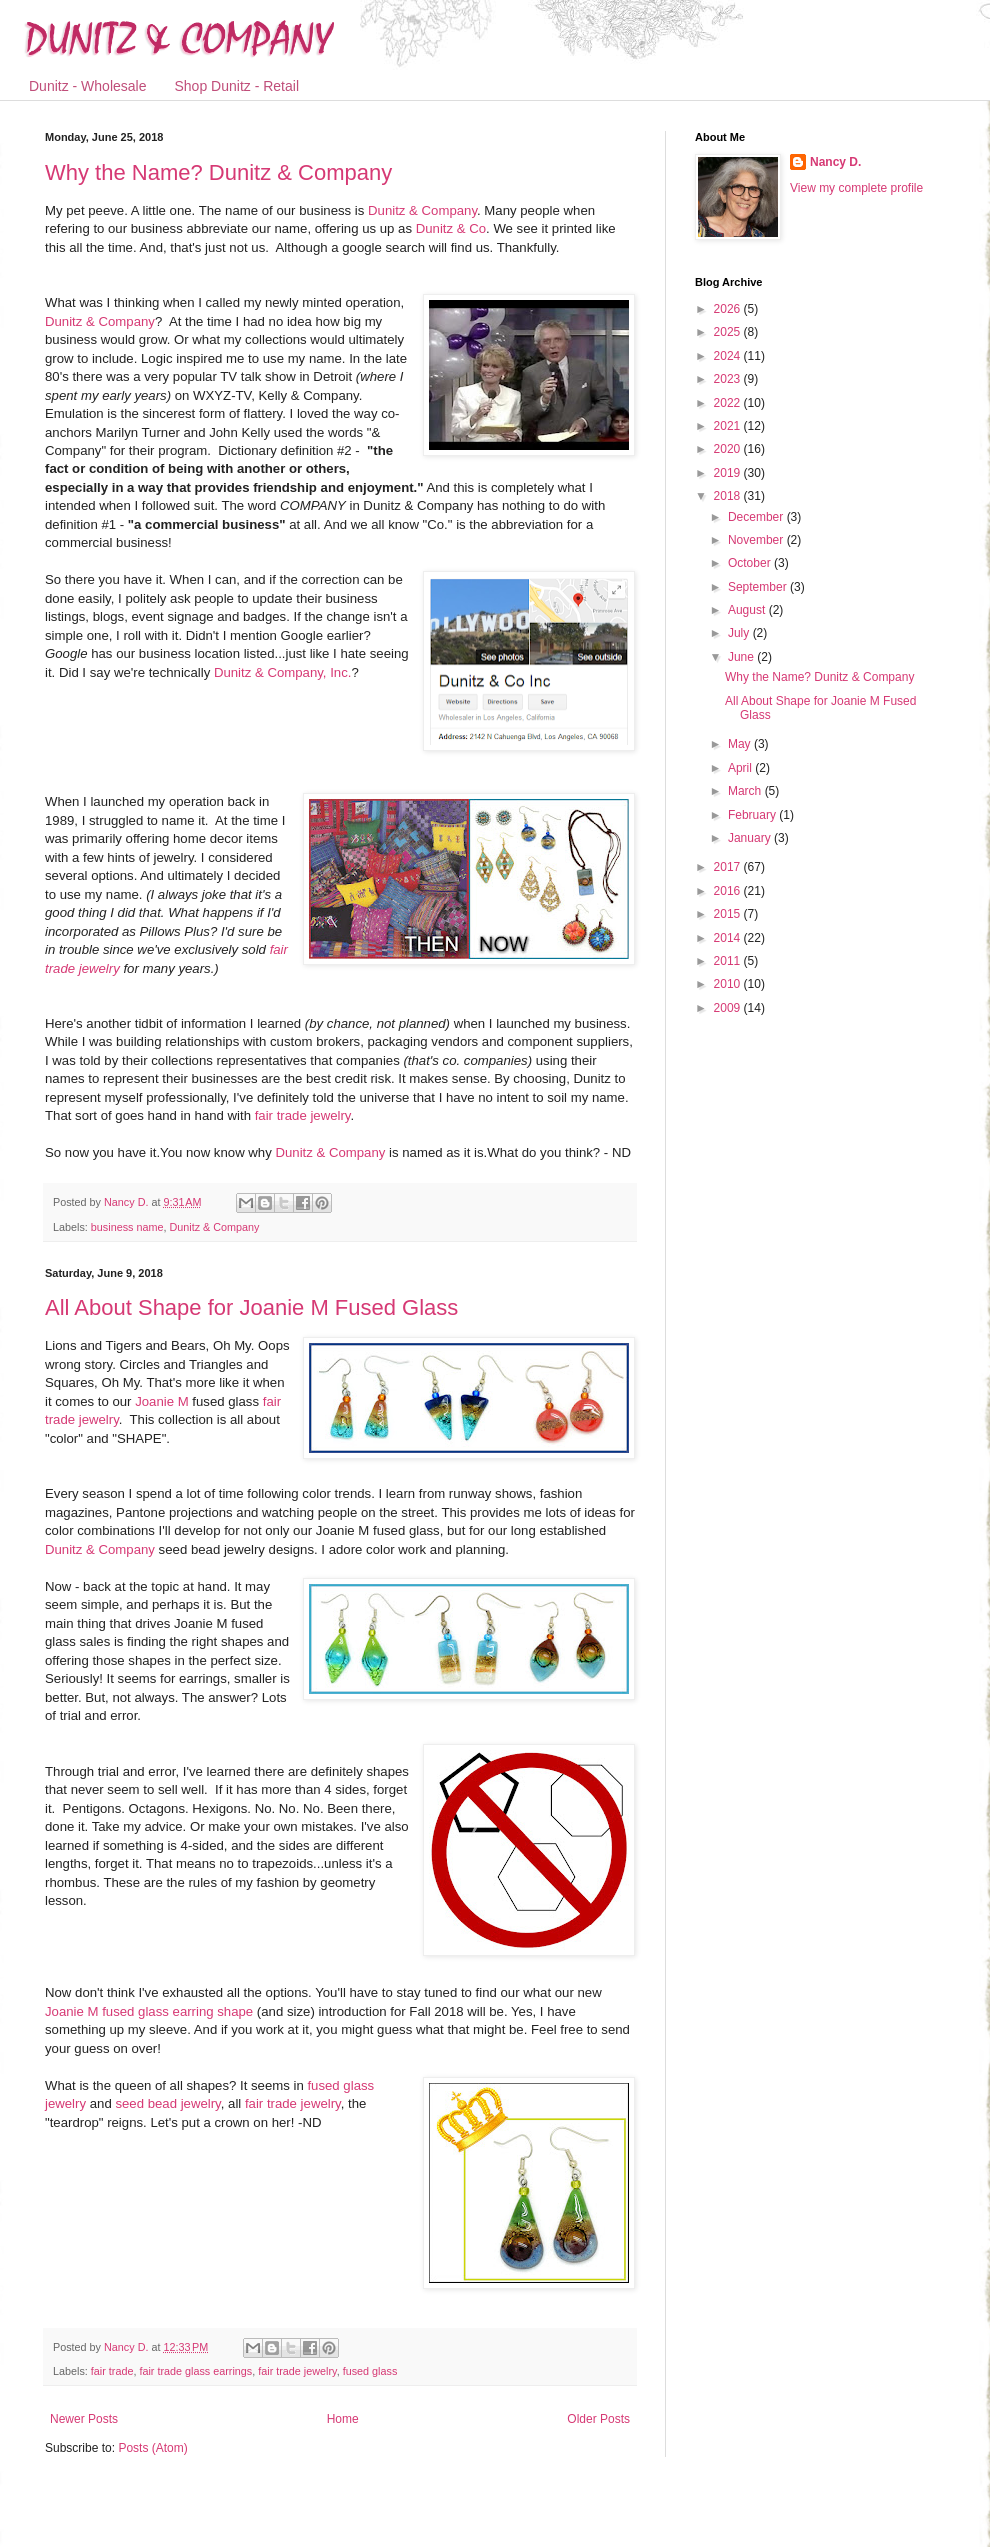 This screenshot has width=990, height=2547. What do you see at coordinates (127, 1227) in the screenshot?
I see `business name` at bounding box center [127, 1227].